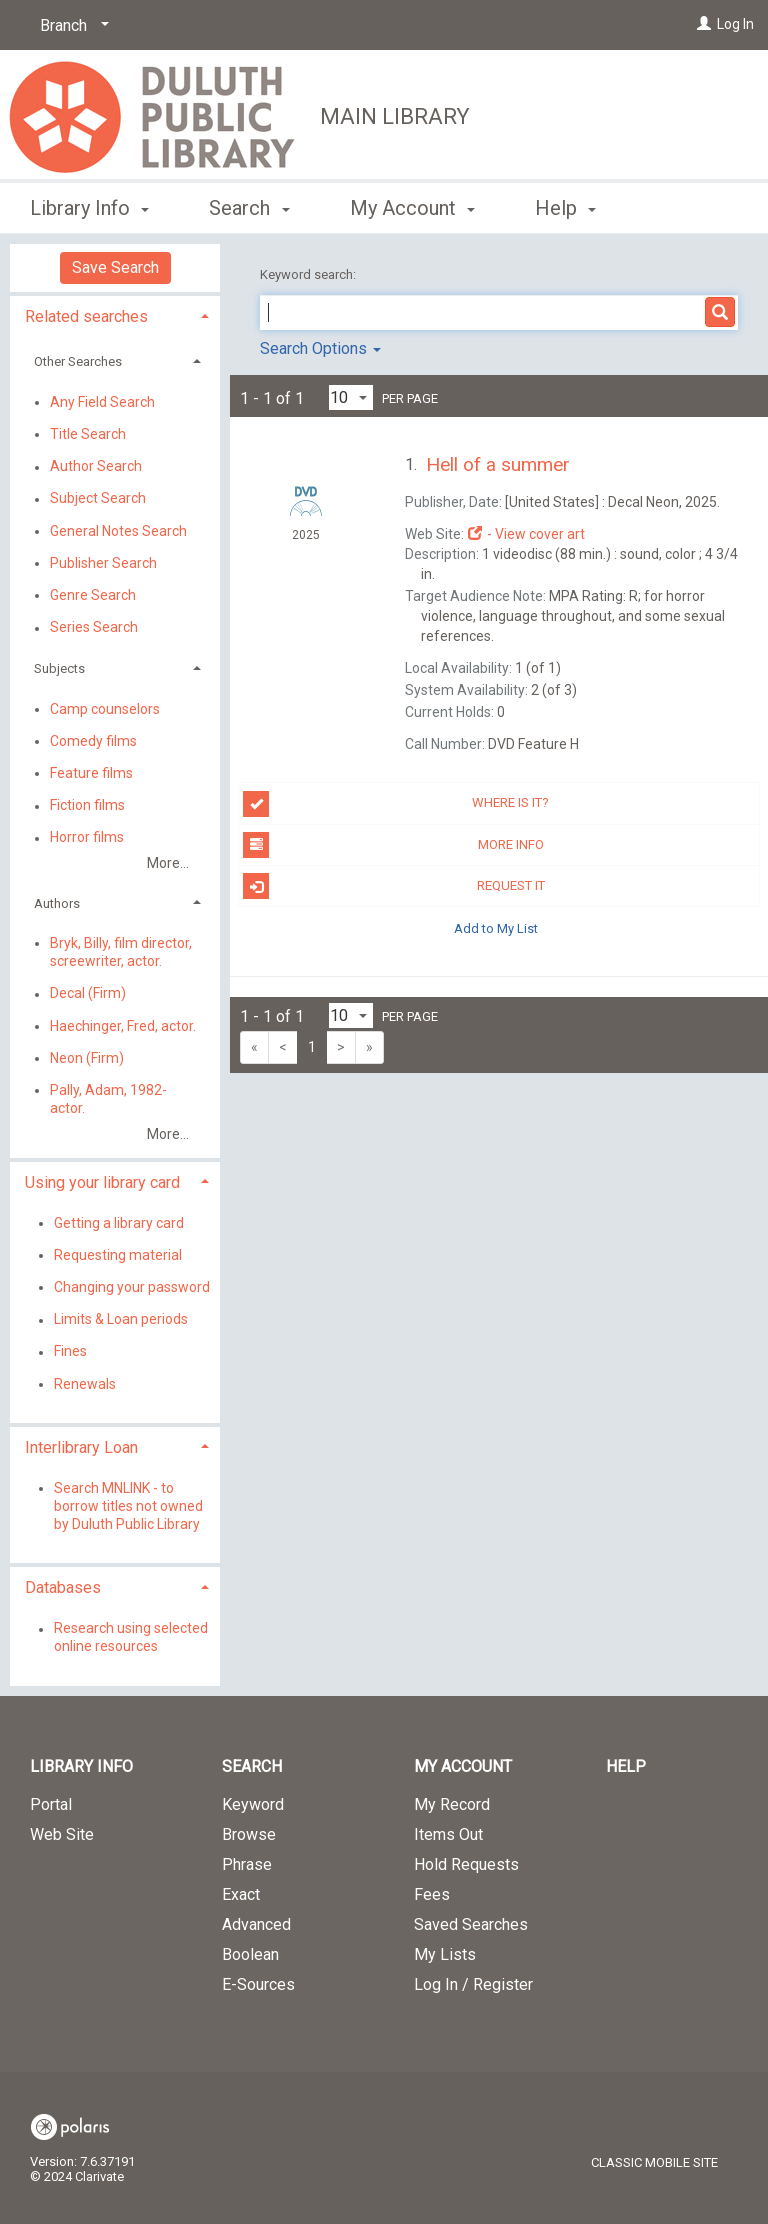 The image size is (768, 2224). Describe the element at coordinates (471, 1924) in the screenshot. I see `Saved Searches` at that location.